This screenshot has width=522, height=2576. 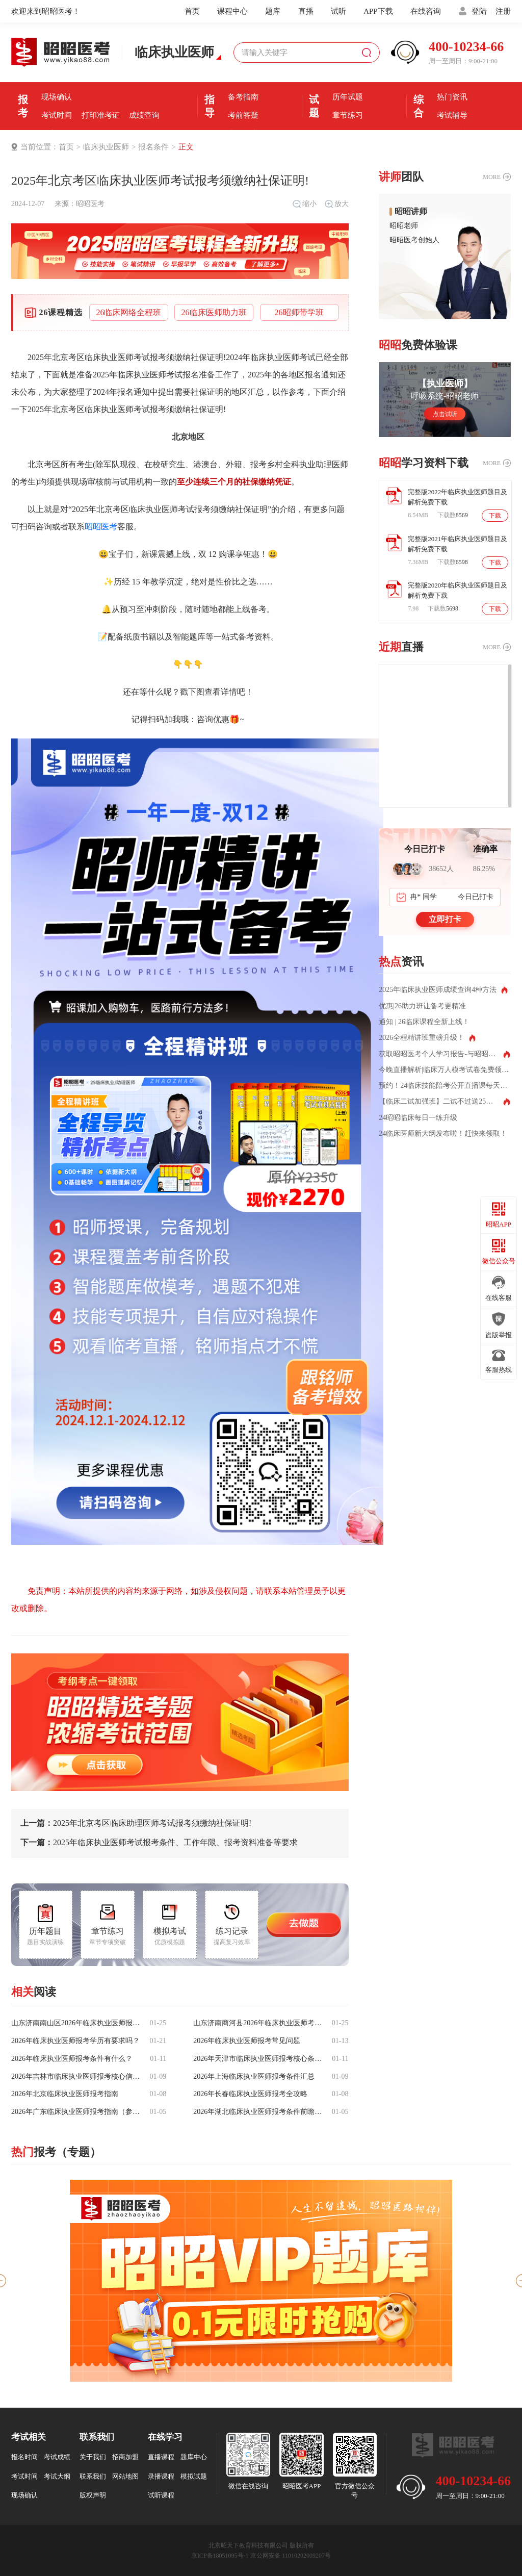 What do you see at coordinates (338, 11) in the screenshot?
I see `试听` at bounding box center [338, 11].